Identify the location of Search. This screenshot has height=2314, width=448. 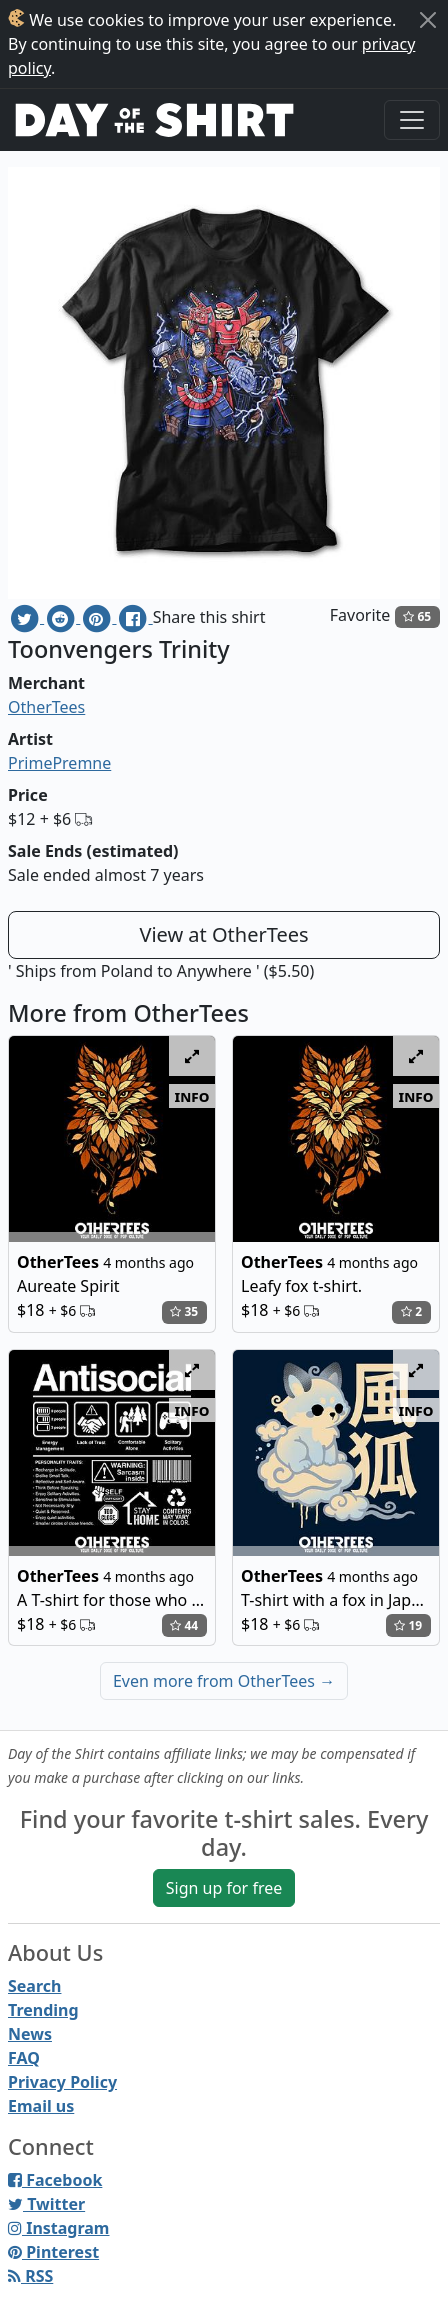
(34, 1986).